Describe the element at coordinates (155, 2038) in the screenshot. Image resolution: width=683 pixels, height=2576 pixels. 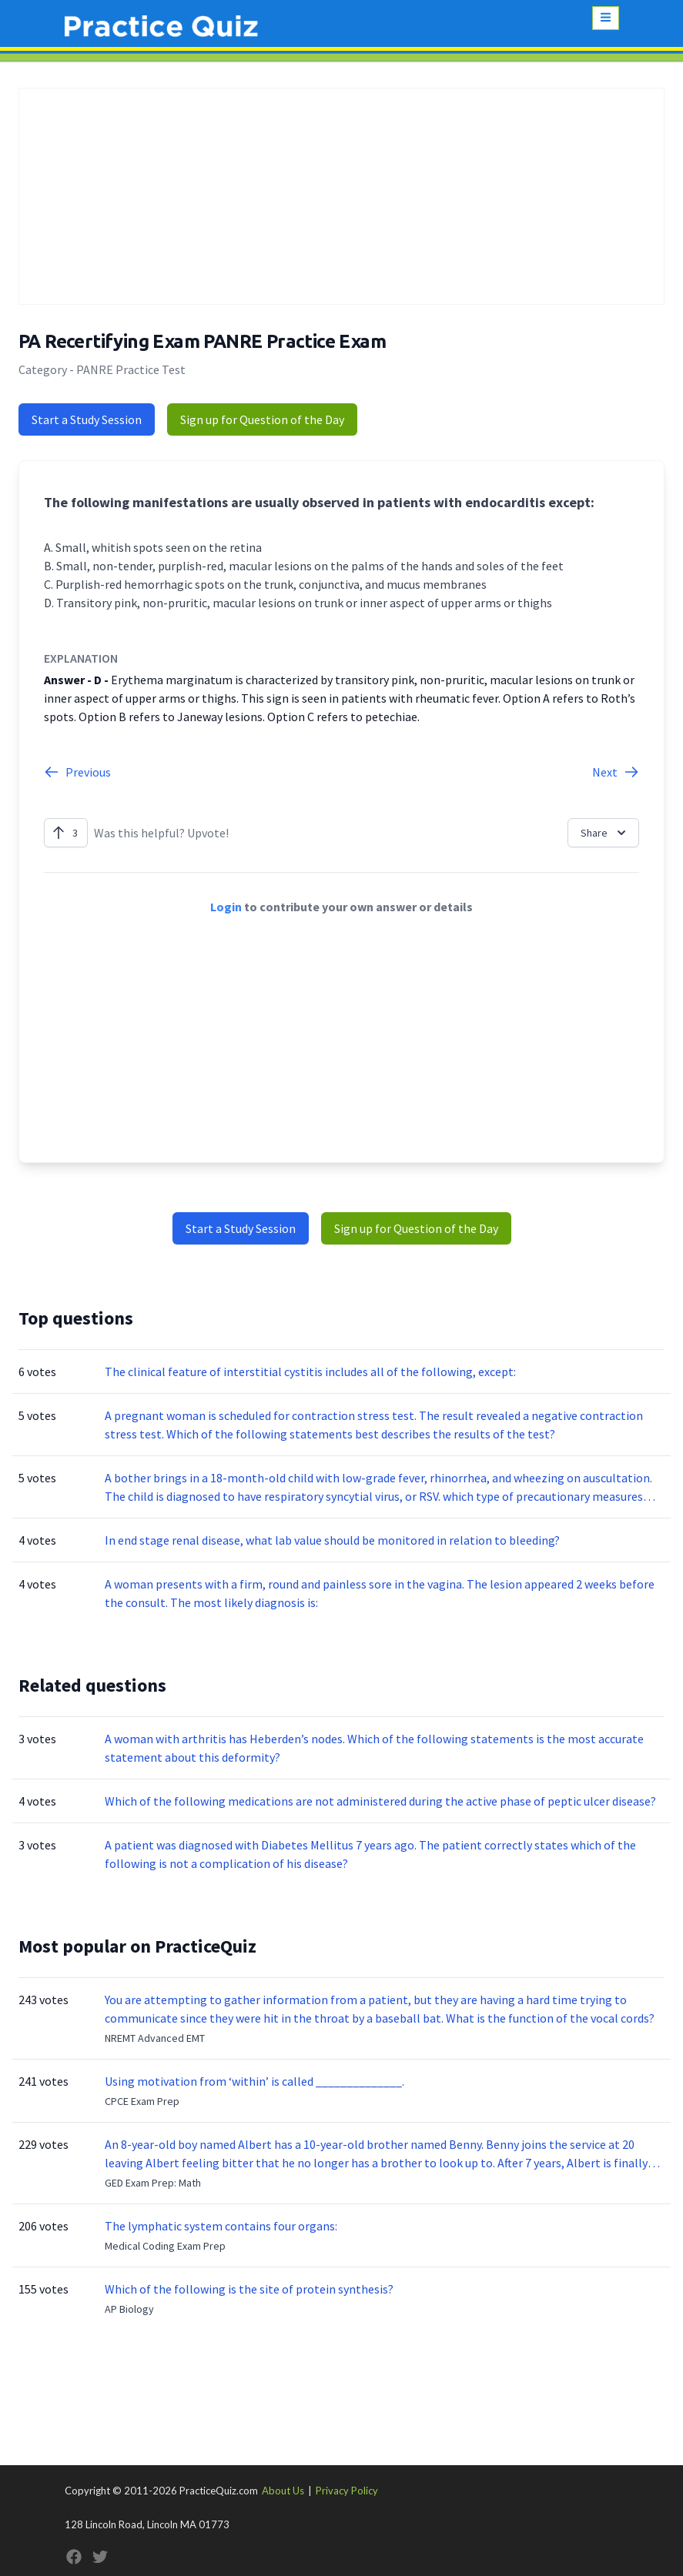
I see `NREMT Advanced EMT` at that location.